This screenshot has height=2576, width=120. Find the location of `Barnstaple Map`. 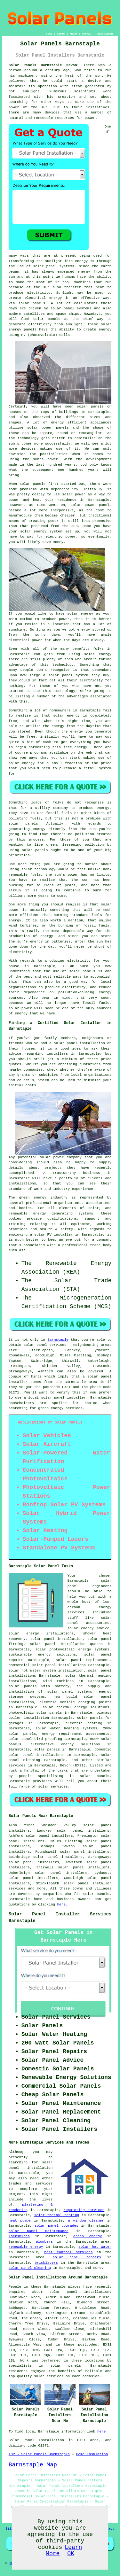

Barnstaple Map is located at coordinates (33, 2465).